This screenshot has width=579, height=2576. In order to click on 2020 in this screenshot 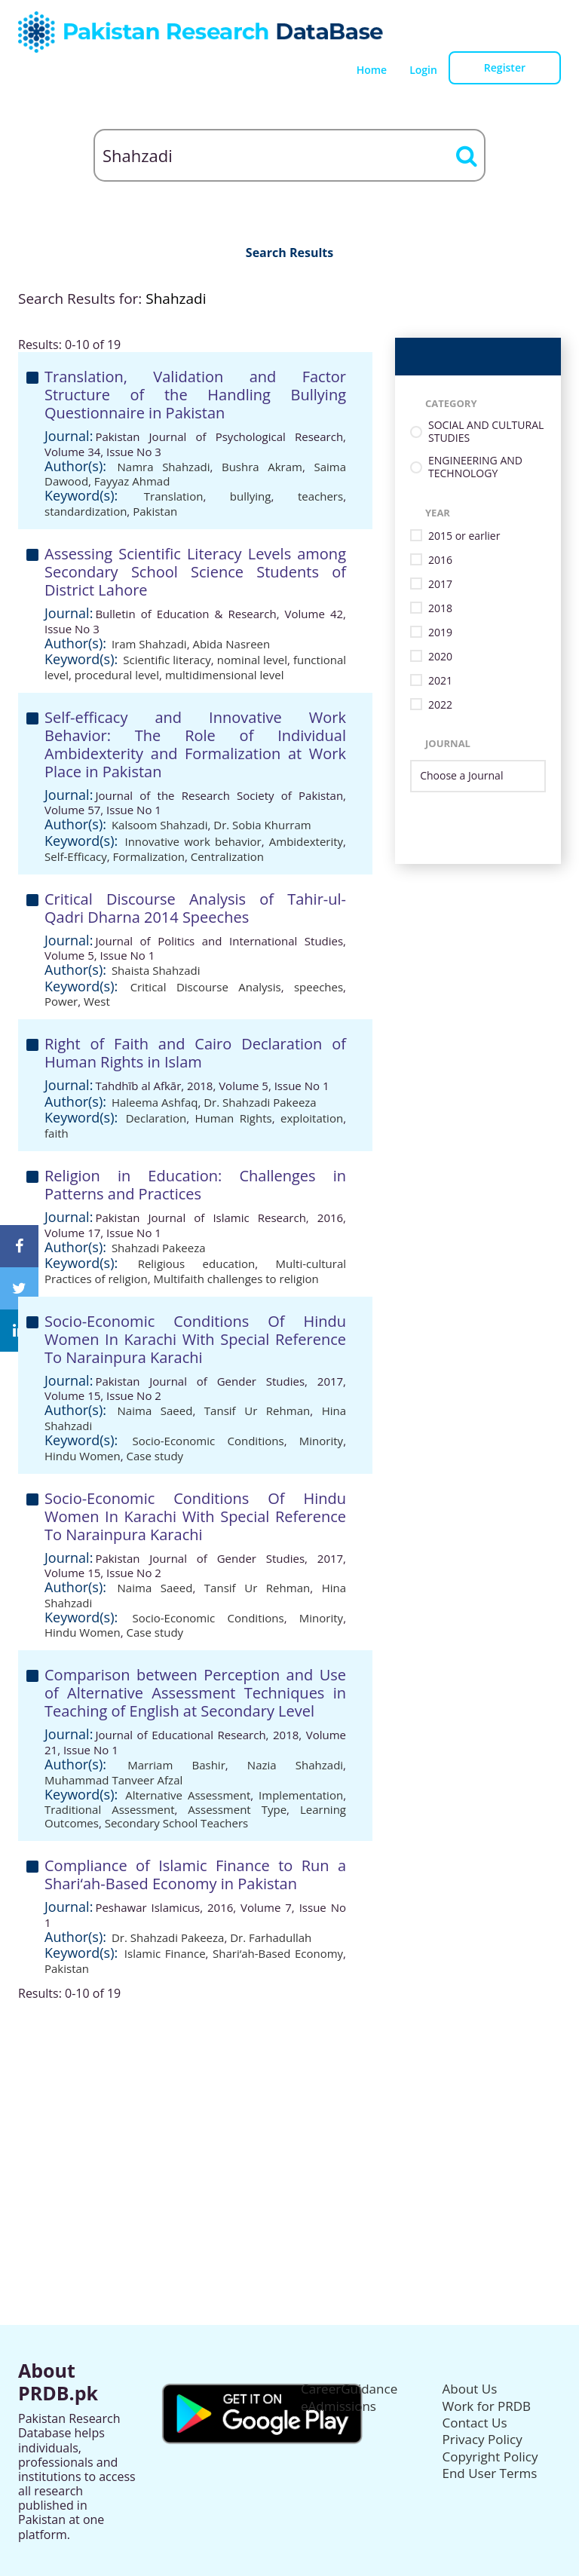, I will do `click(440, 657)`.